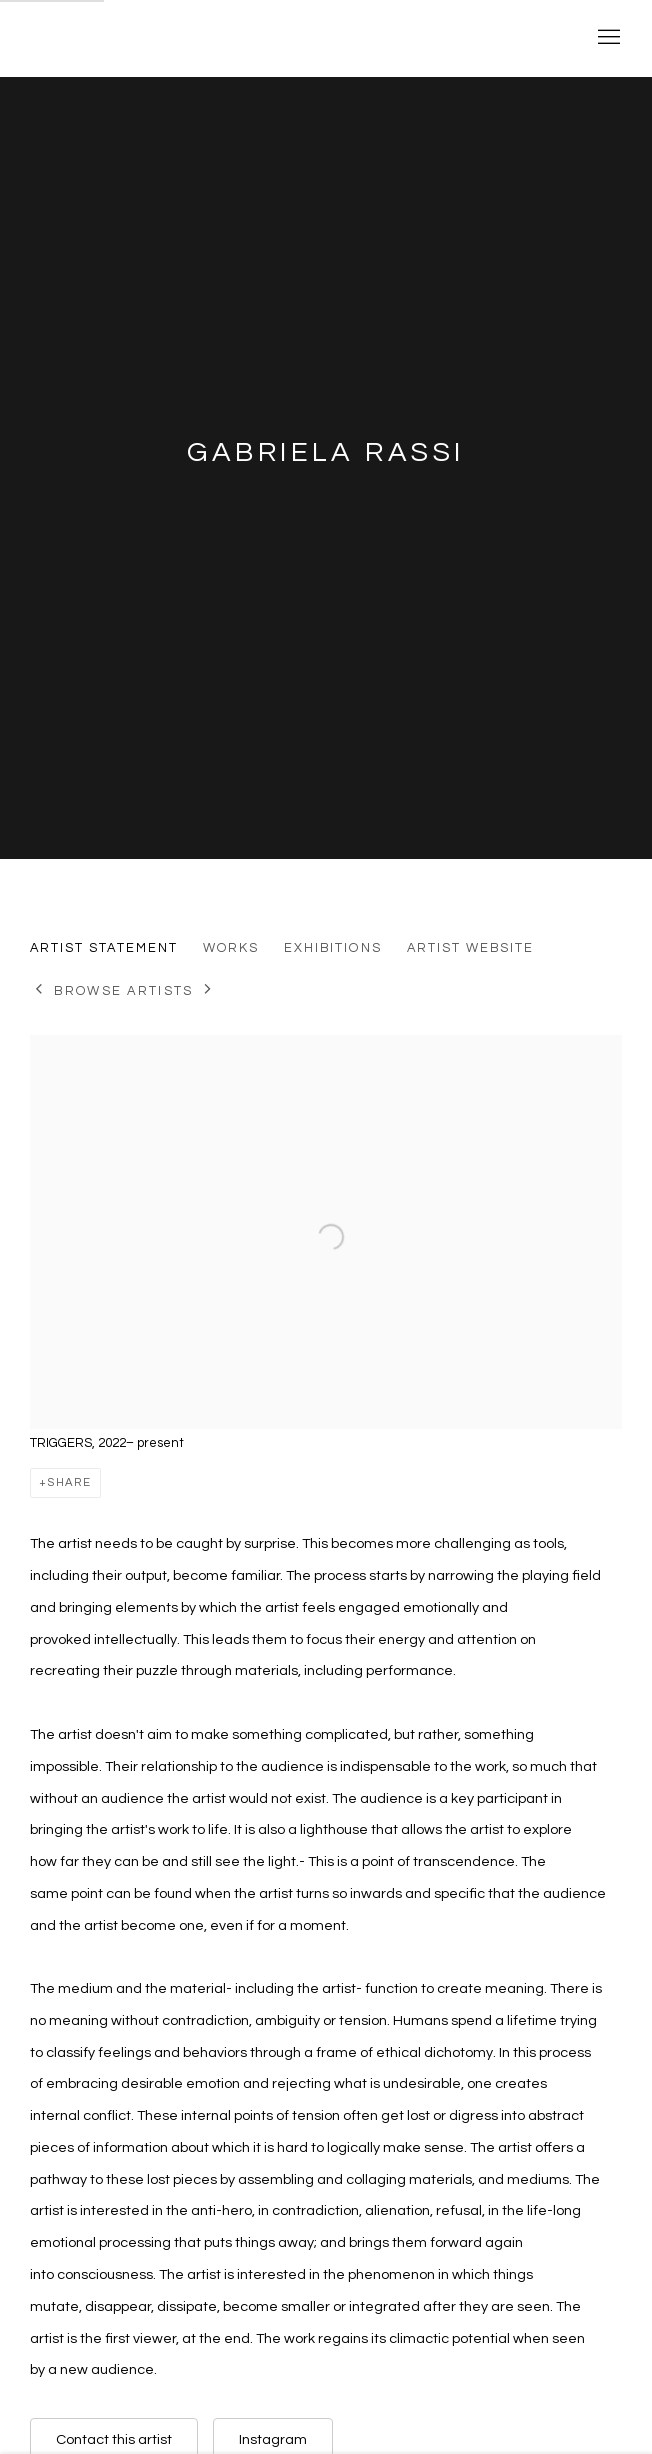 The image size is (652, 2454). What do you see at coordinates (326, 452) in the screenshot?
I see `Gabriela Rassi` at bounding box center [326, 452].